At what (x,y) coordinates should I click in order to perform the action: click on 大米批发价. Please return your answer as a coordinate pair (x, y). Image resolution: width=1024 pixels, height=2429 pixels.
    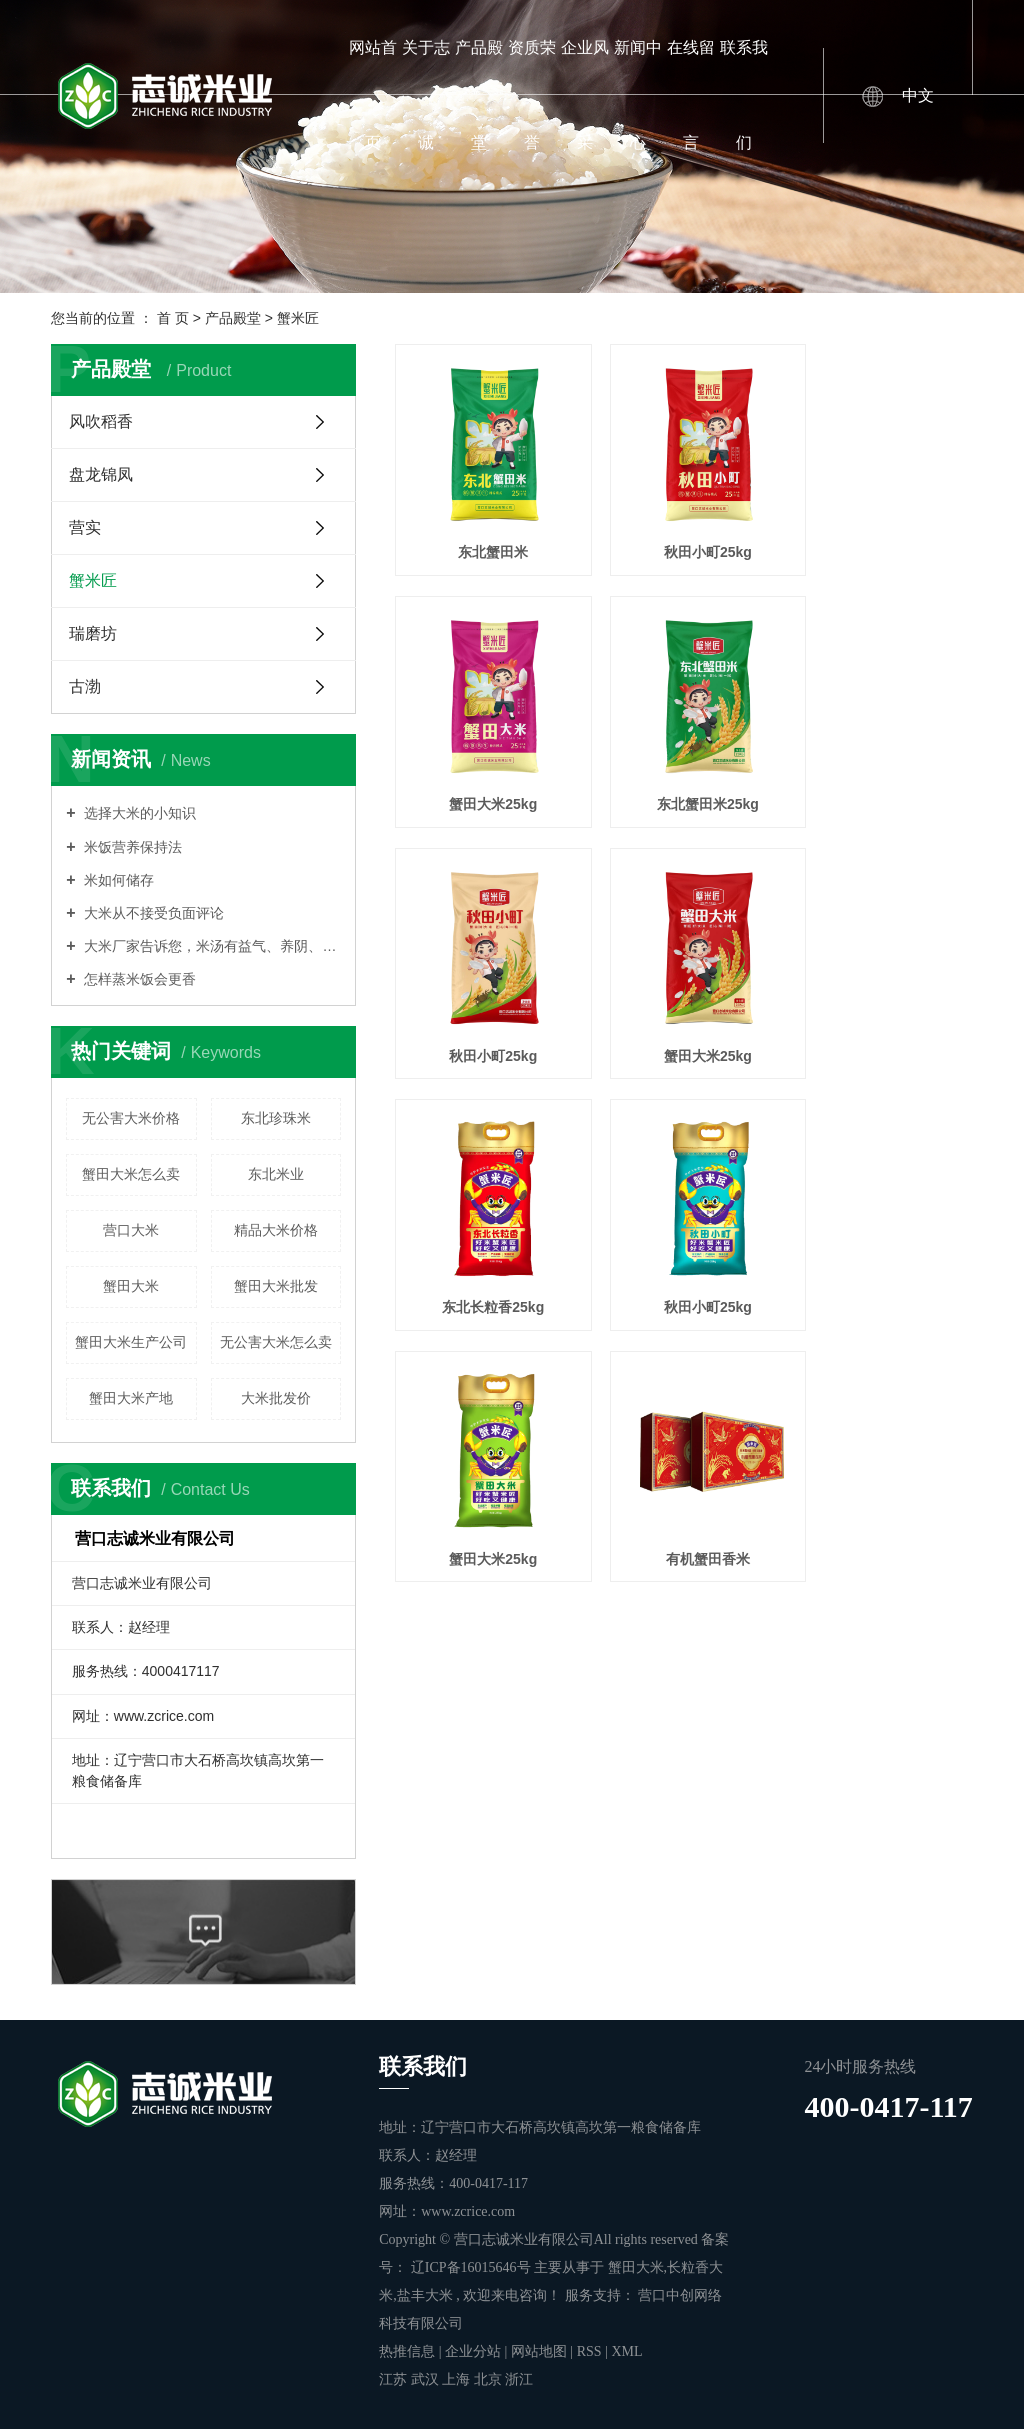
    Looking at the image, I should click on (276, 1398).